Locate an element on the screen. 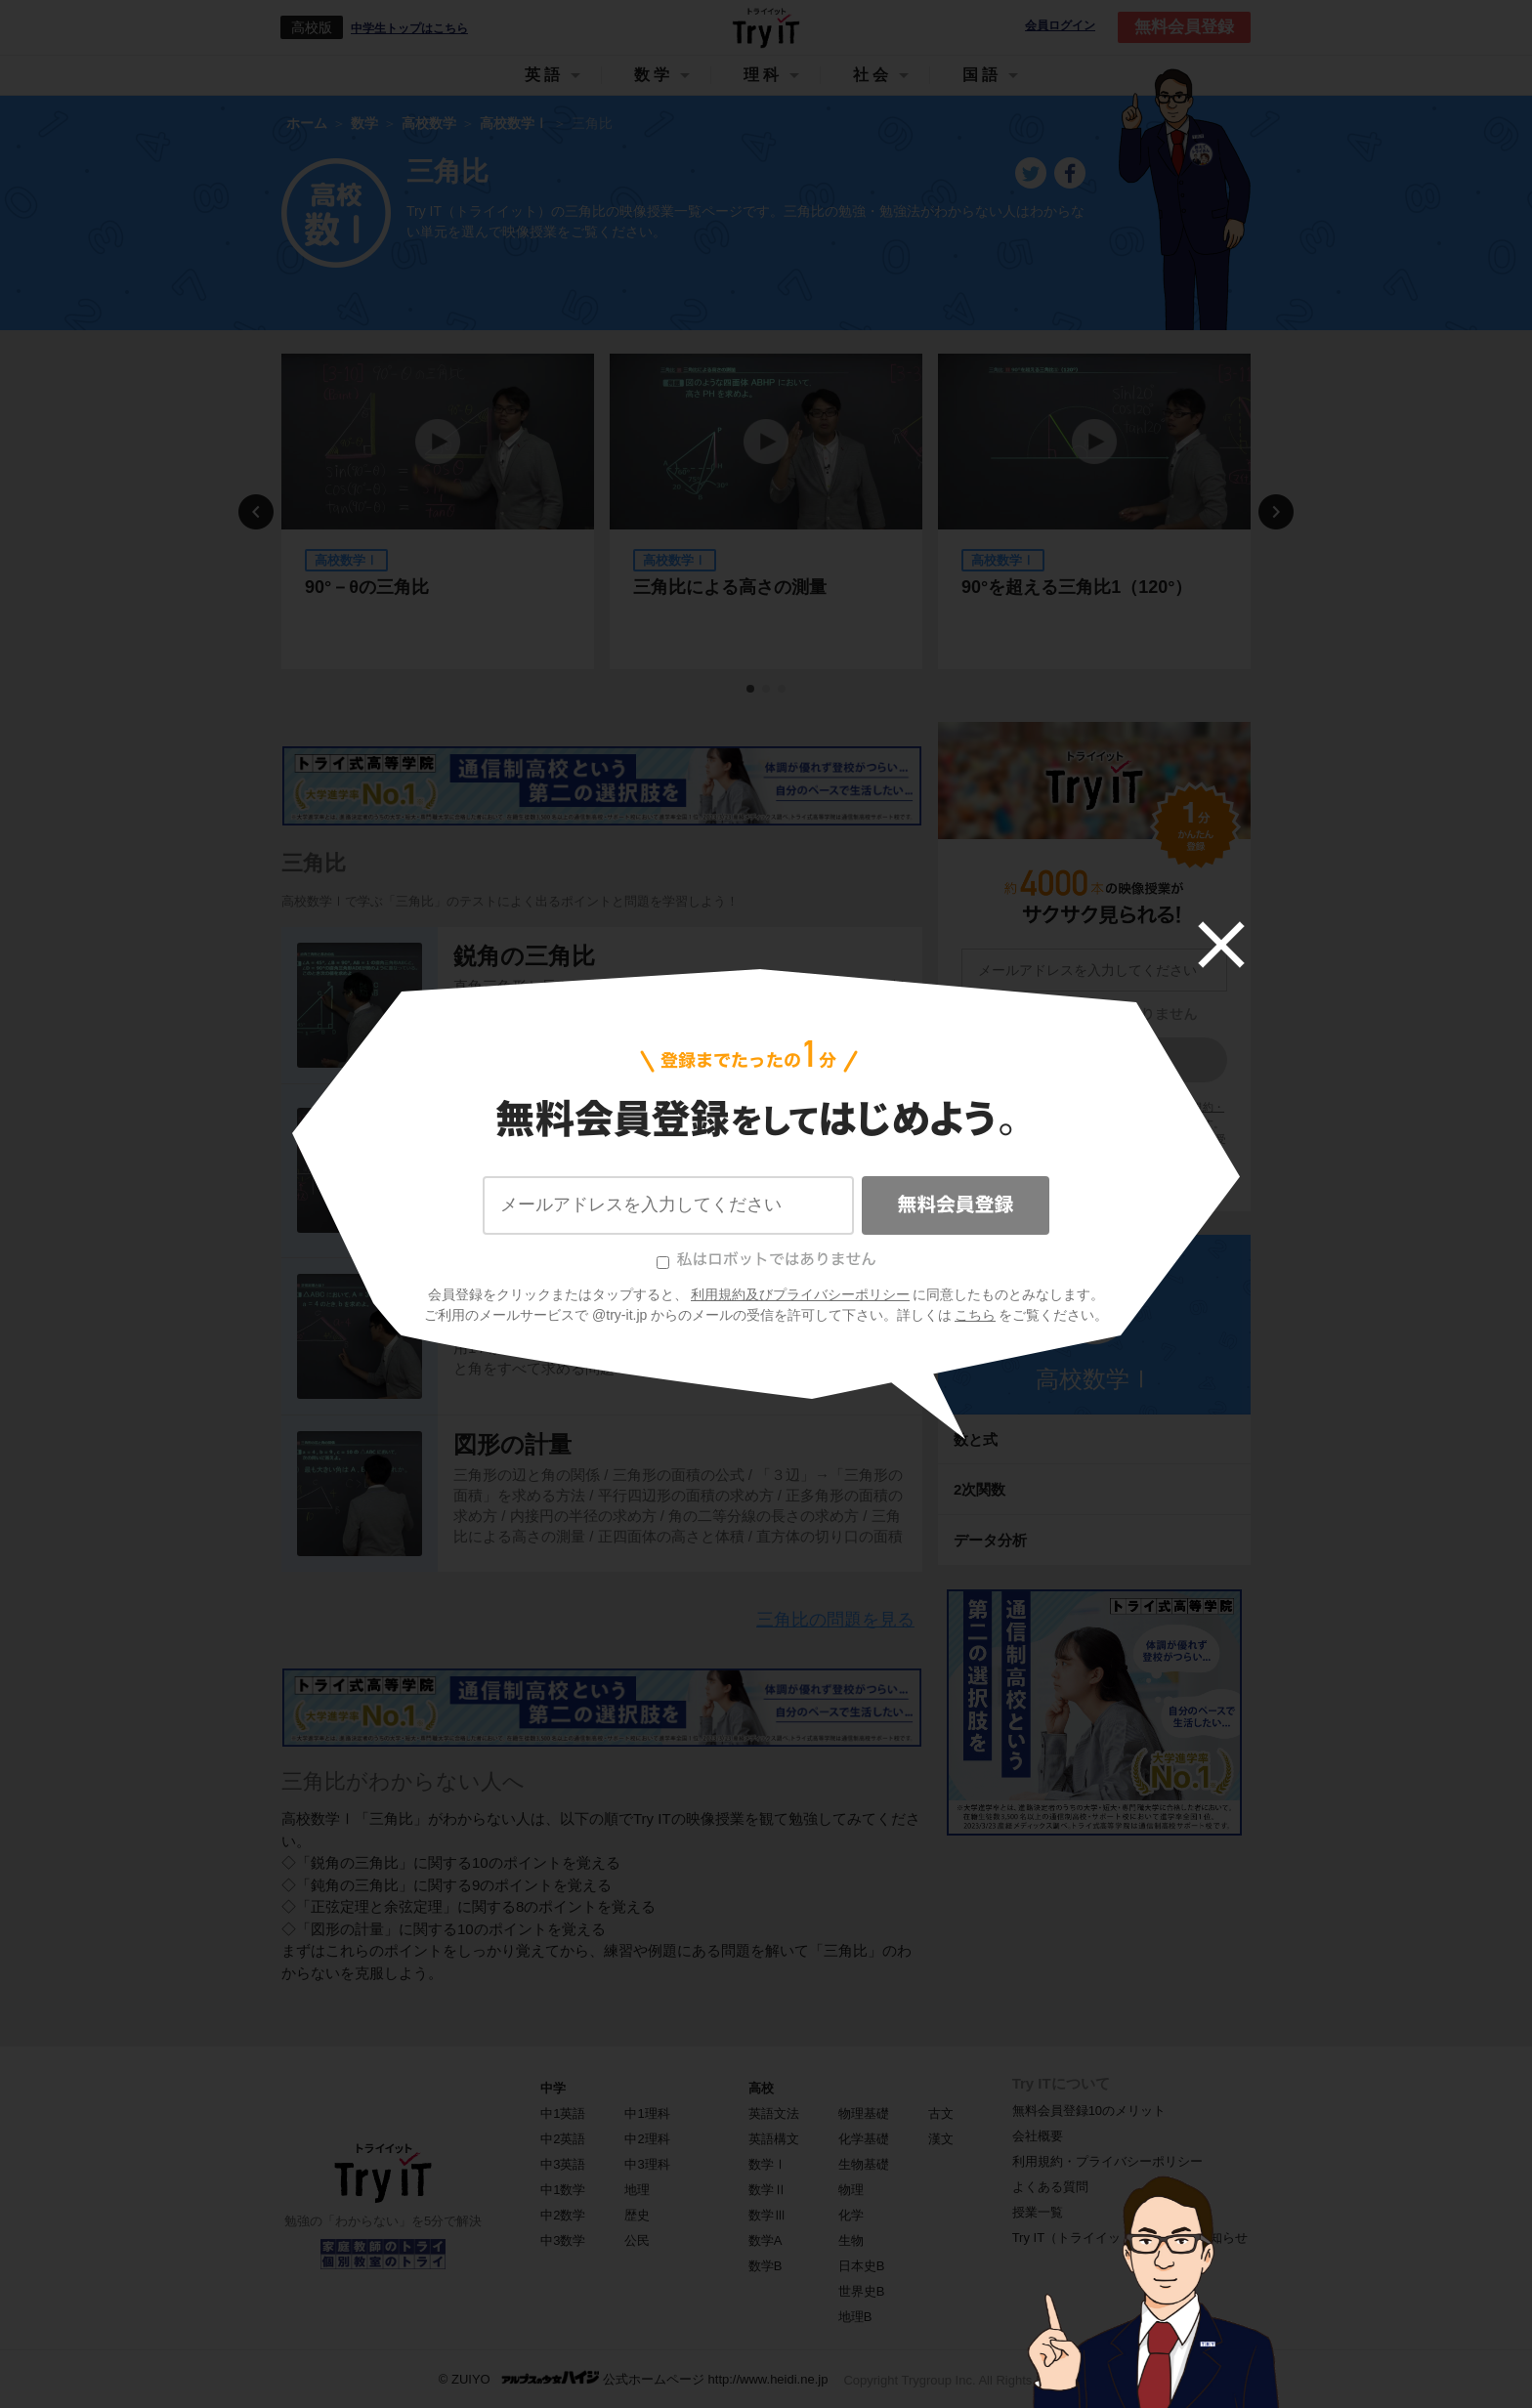  公民 is located at coordinates (637, 2240).